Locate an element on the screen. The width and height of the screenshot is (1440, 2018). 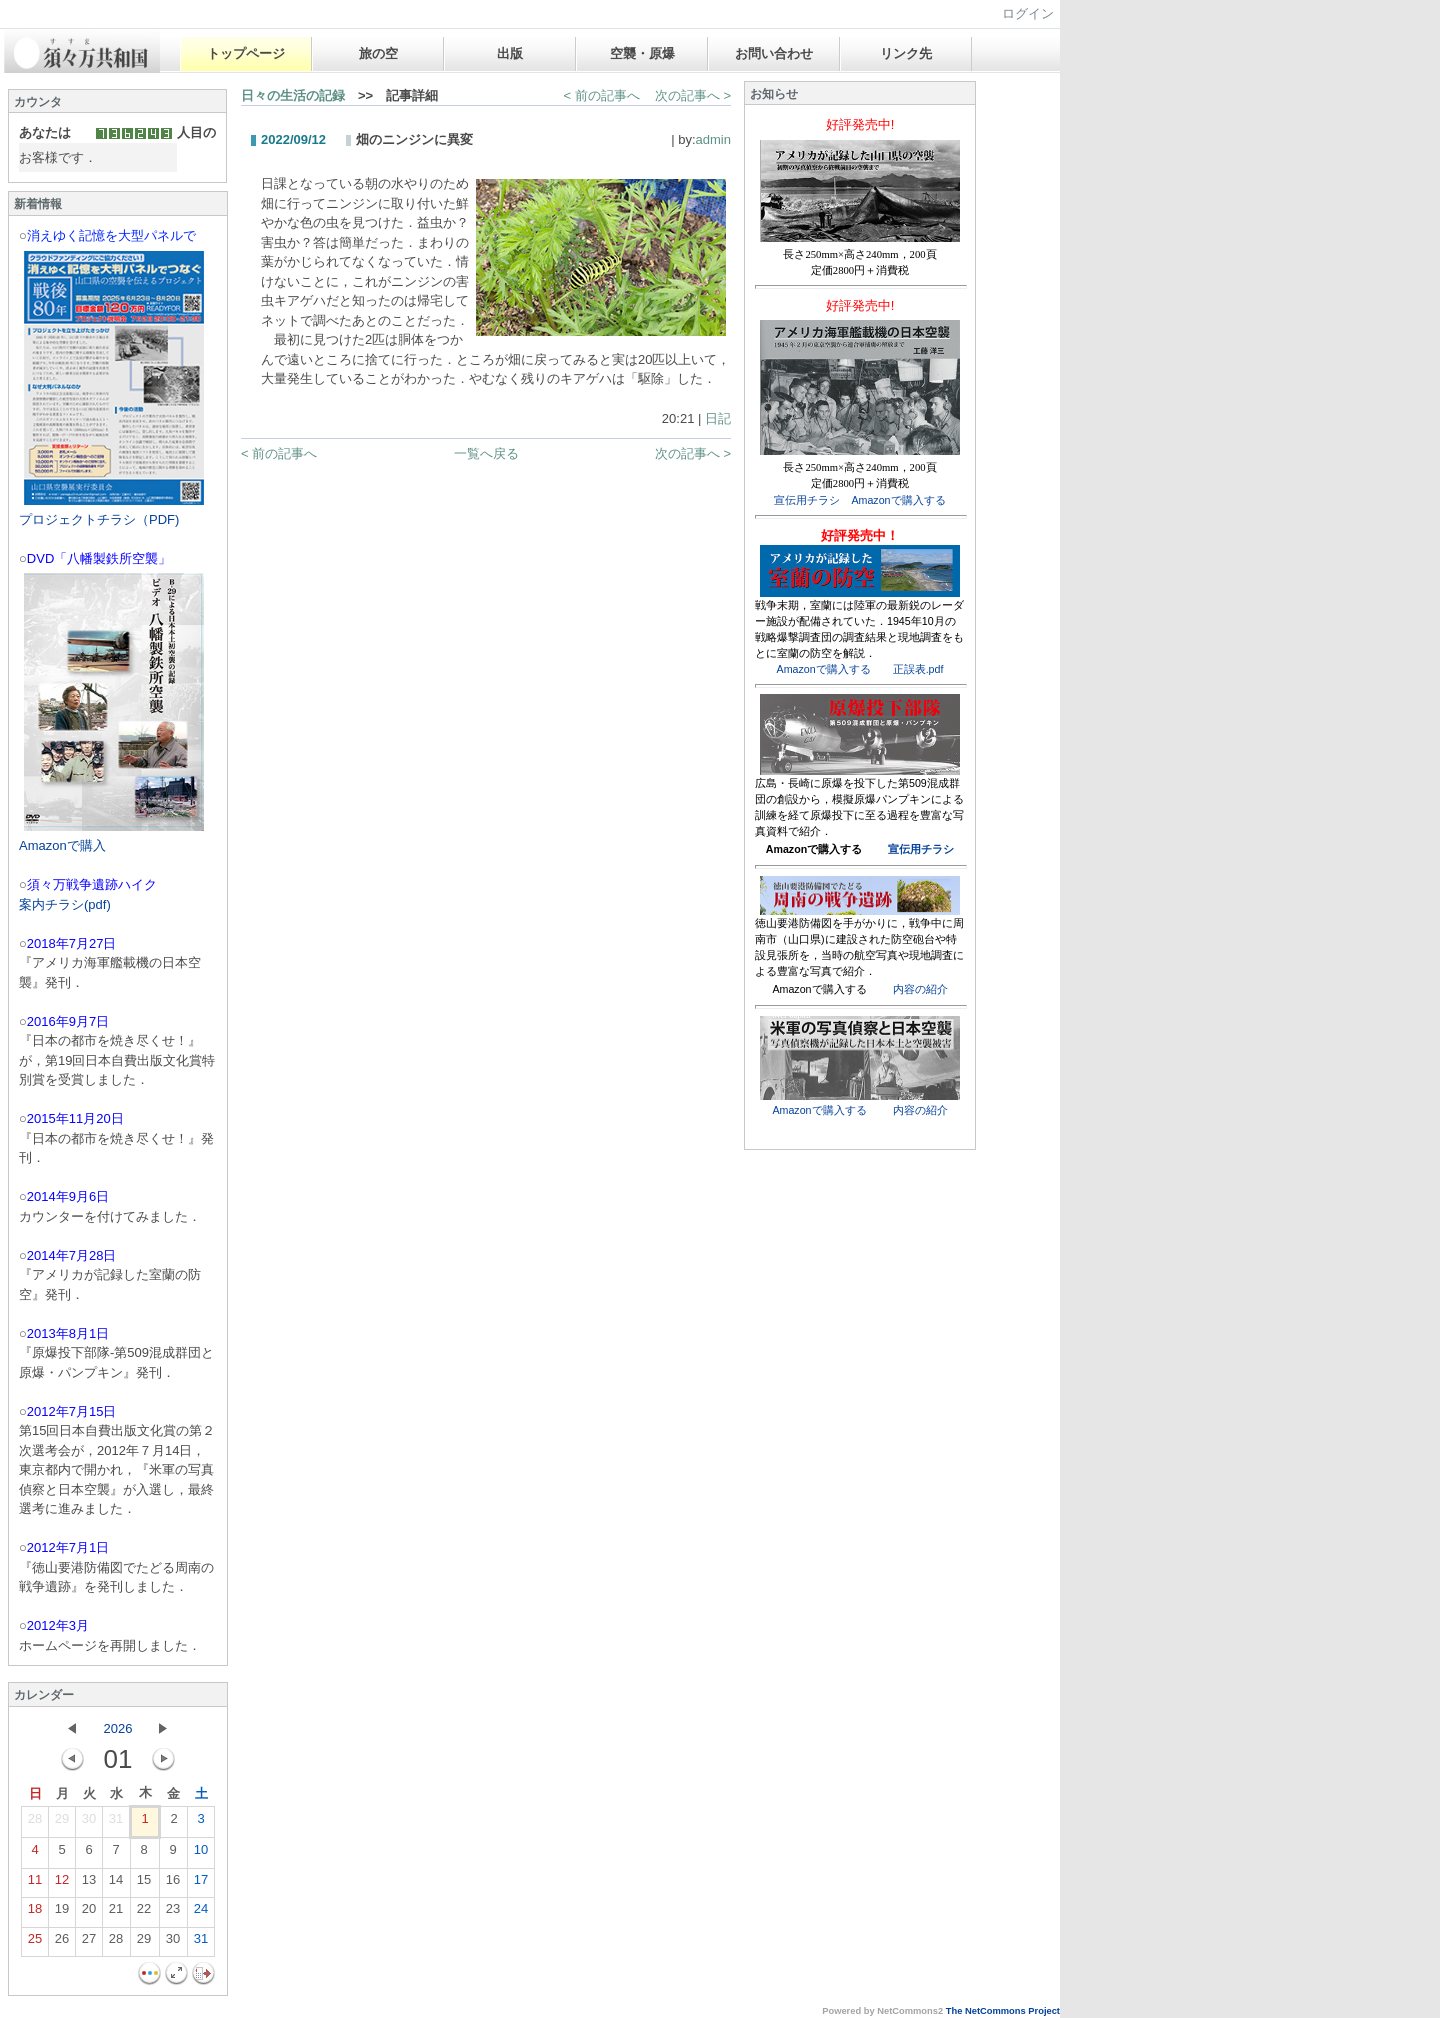
31 is located at coordinates (116, 1823).